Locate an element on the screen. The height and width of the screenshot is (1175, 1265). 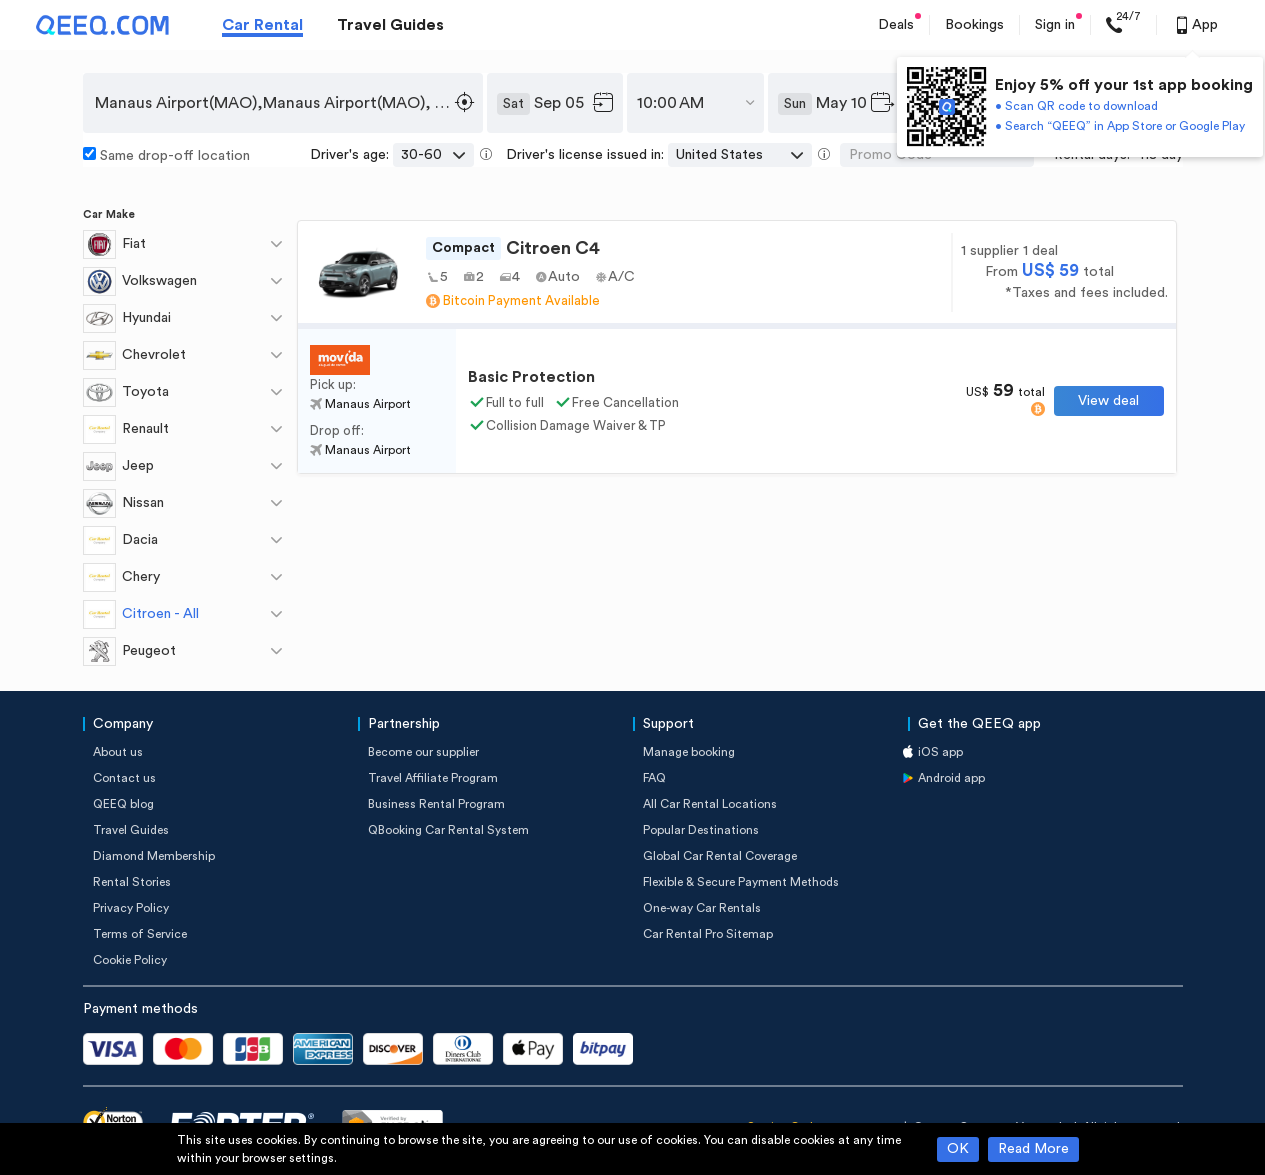
Contact us is located at coordinates (124, 778).